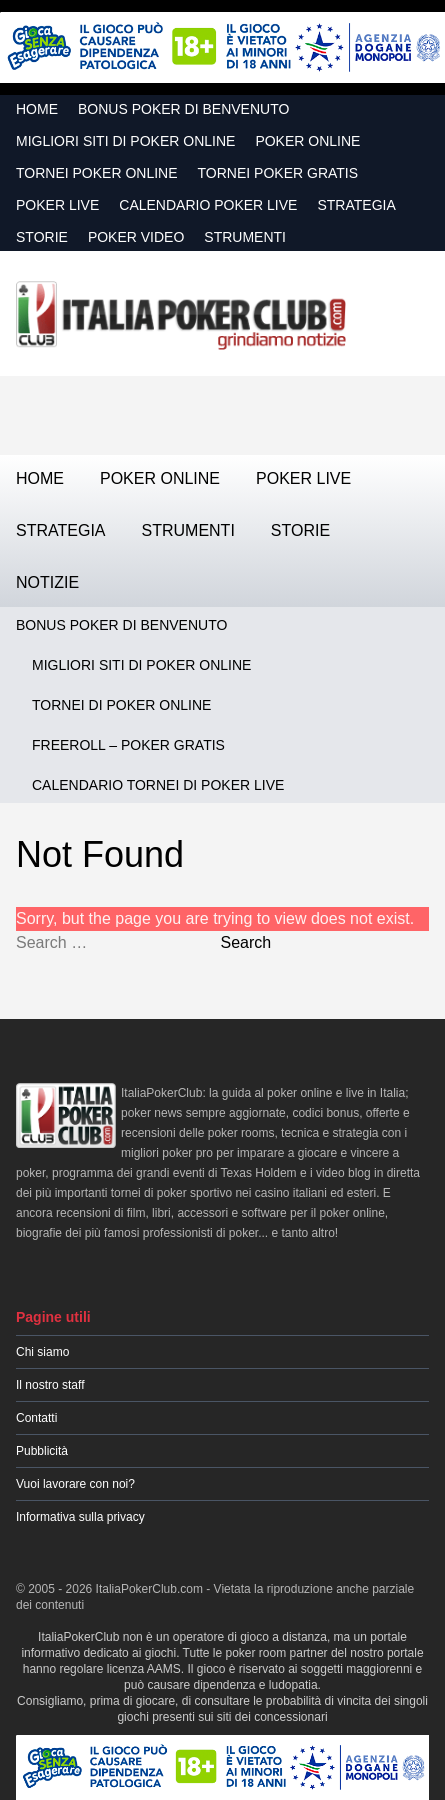 The height and width of the screenshot is (1800, 445). Describe the element at coordinates (136, 237) in the screenshot. I see `Poker Video` at that location.